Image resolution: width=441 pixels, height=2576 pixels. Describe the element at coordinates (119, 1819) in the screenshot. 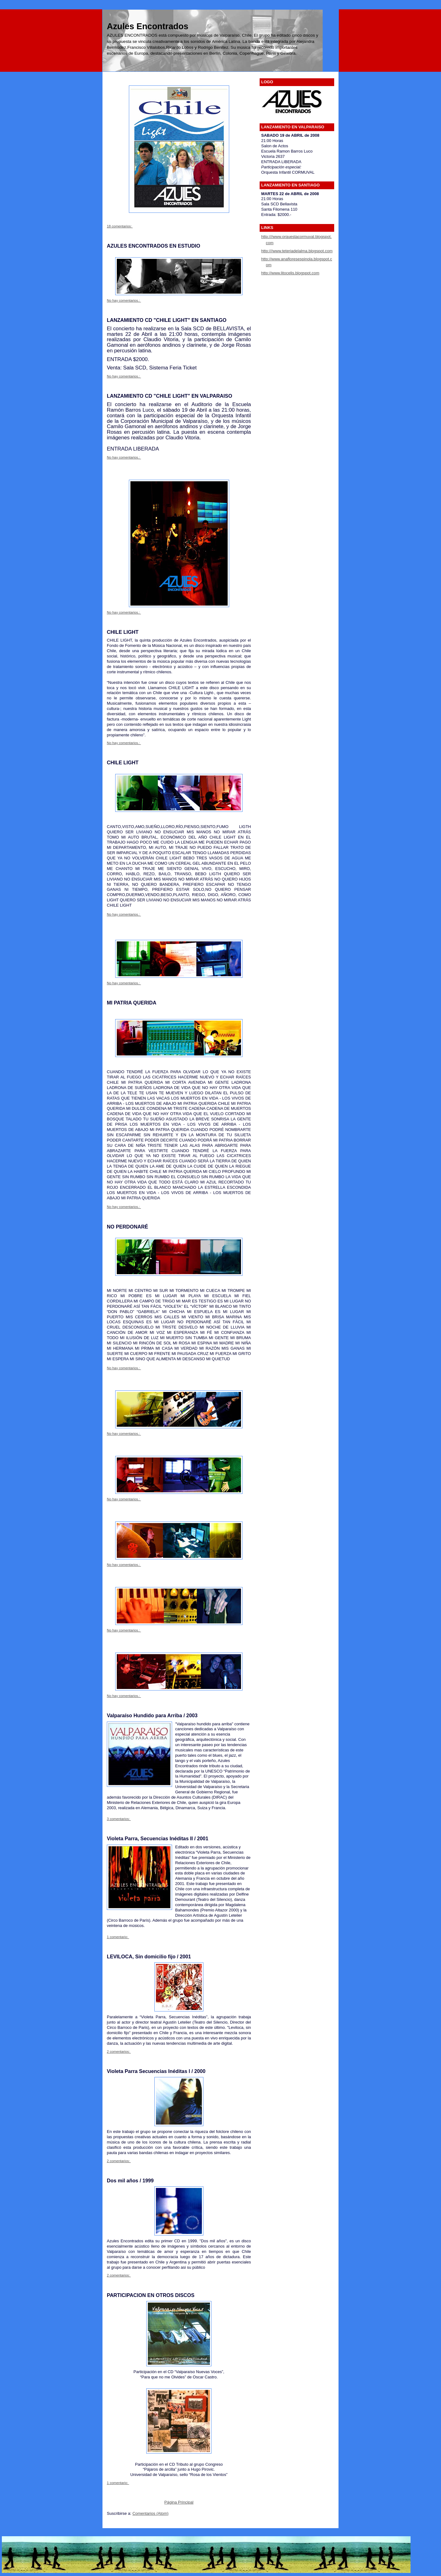

I see `3 comentarios:` at that location.